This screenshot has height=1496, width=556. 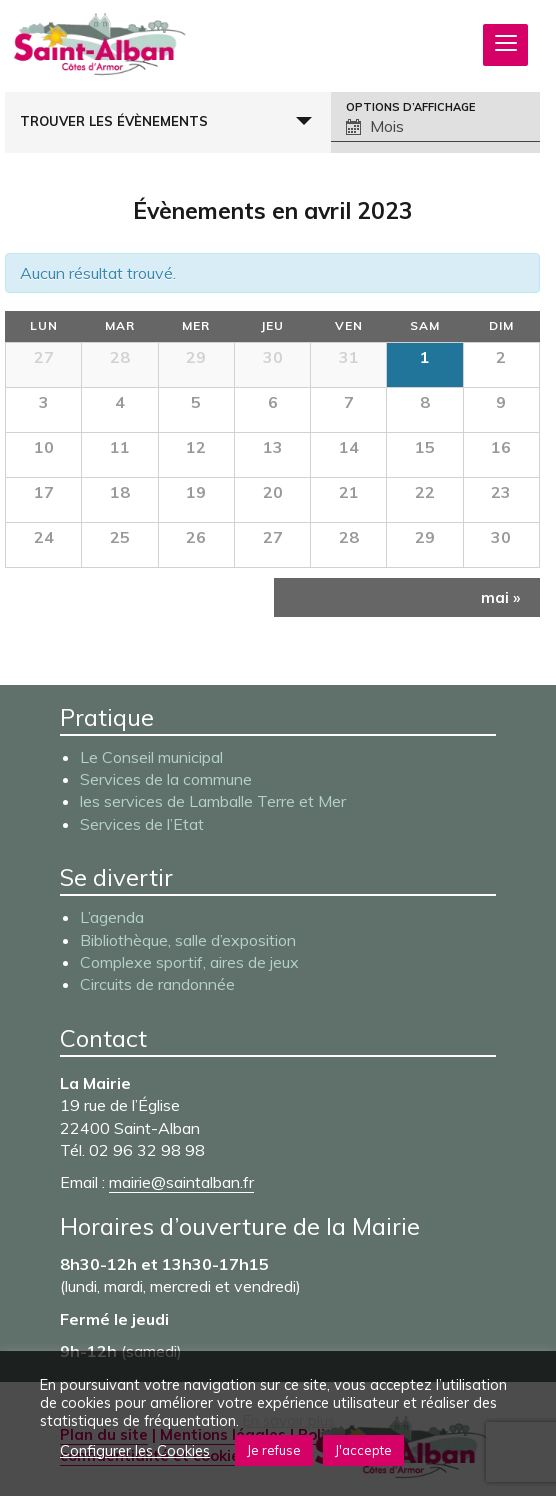 What do you see at coordinates (363, 1450) in the screenshot?
I see `J'accepte [button]` at bounding box center [363, 1450].